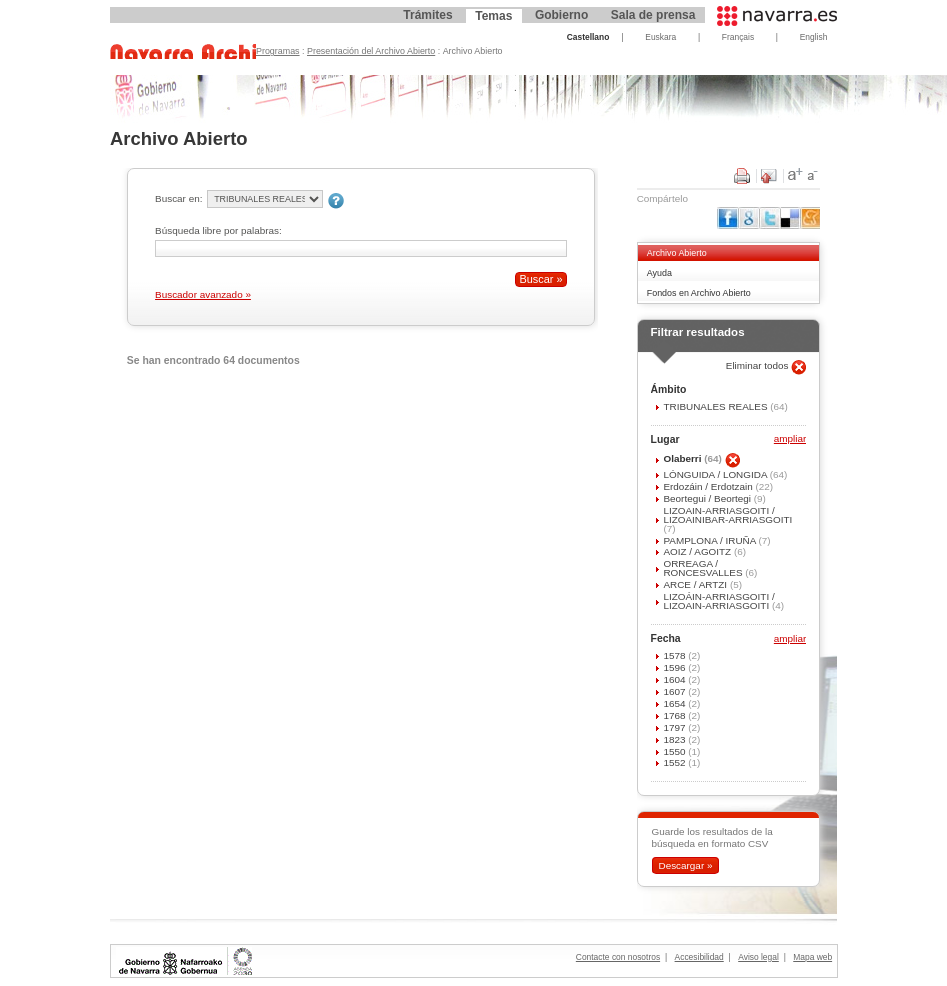  What do you see at coordinates (675, 703) in the screenshot?
I see `1654` at bounding box center [675, 703].